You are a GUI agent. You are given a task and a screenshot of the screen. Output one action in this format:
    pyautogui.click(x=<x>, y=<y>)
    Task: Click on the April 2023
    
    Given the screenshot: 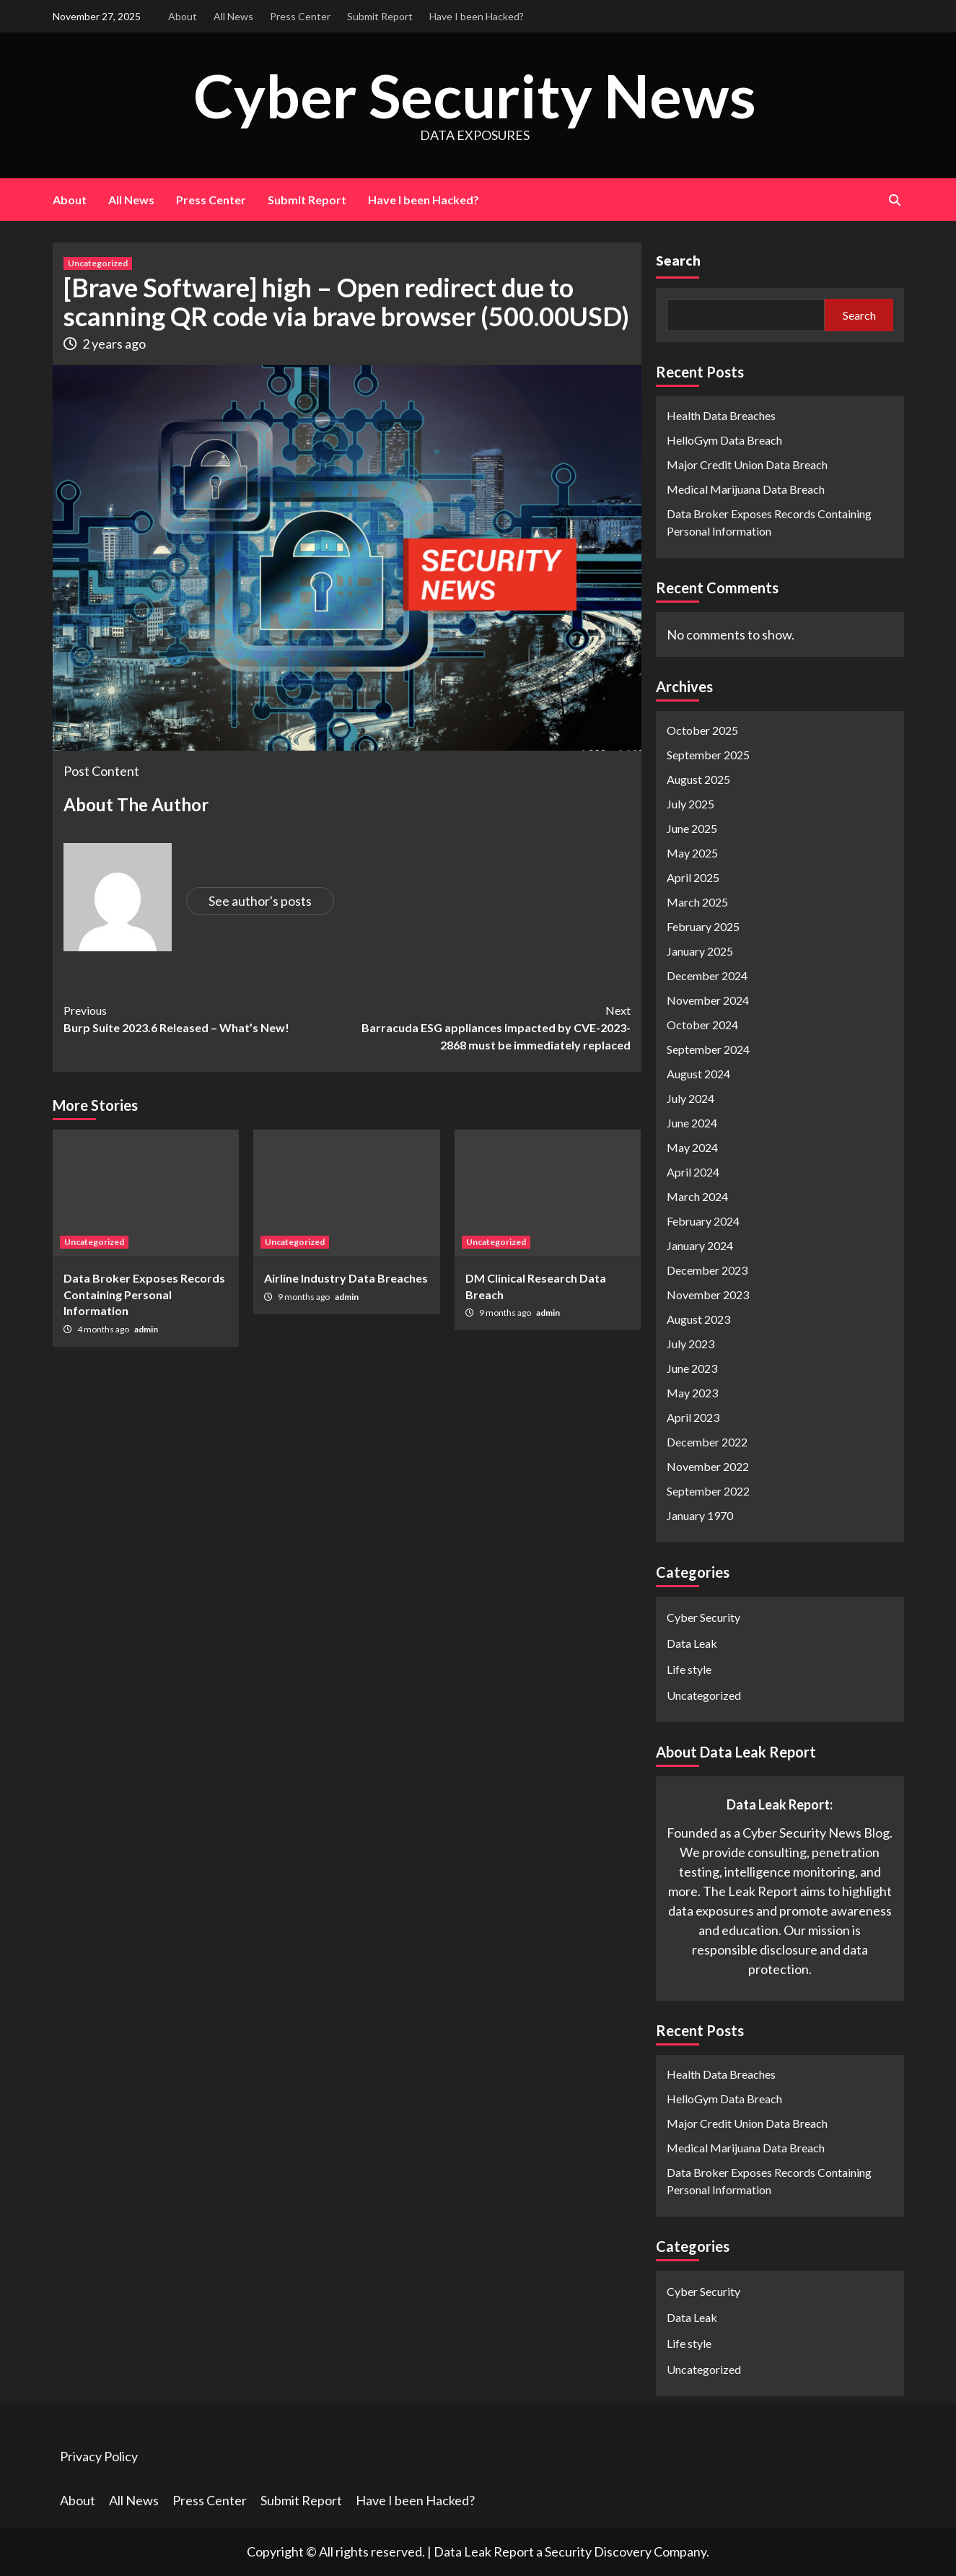 What is the action you would take?
    pyautogui.click(x=693, y=1417)
    